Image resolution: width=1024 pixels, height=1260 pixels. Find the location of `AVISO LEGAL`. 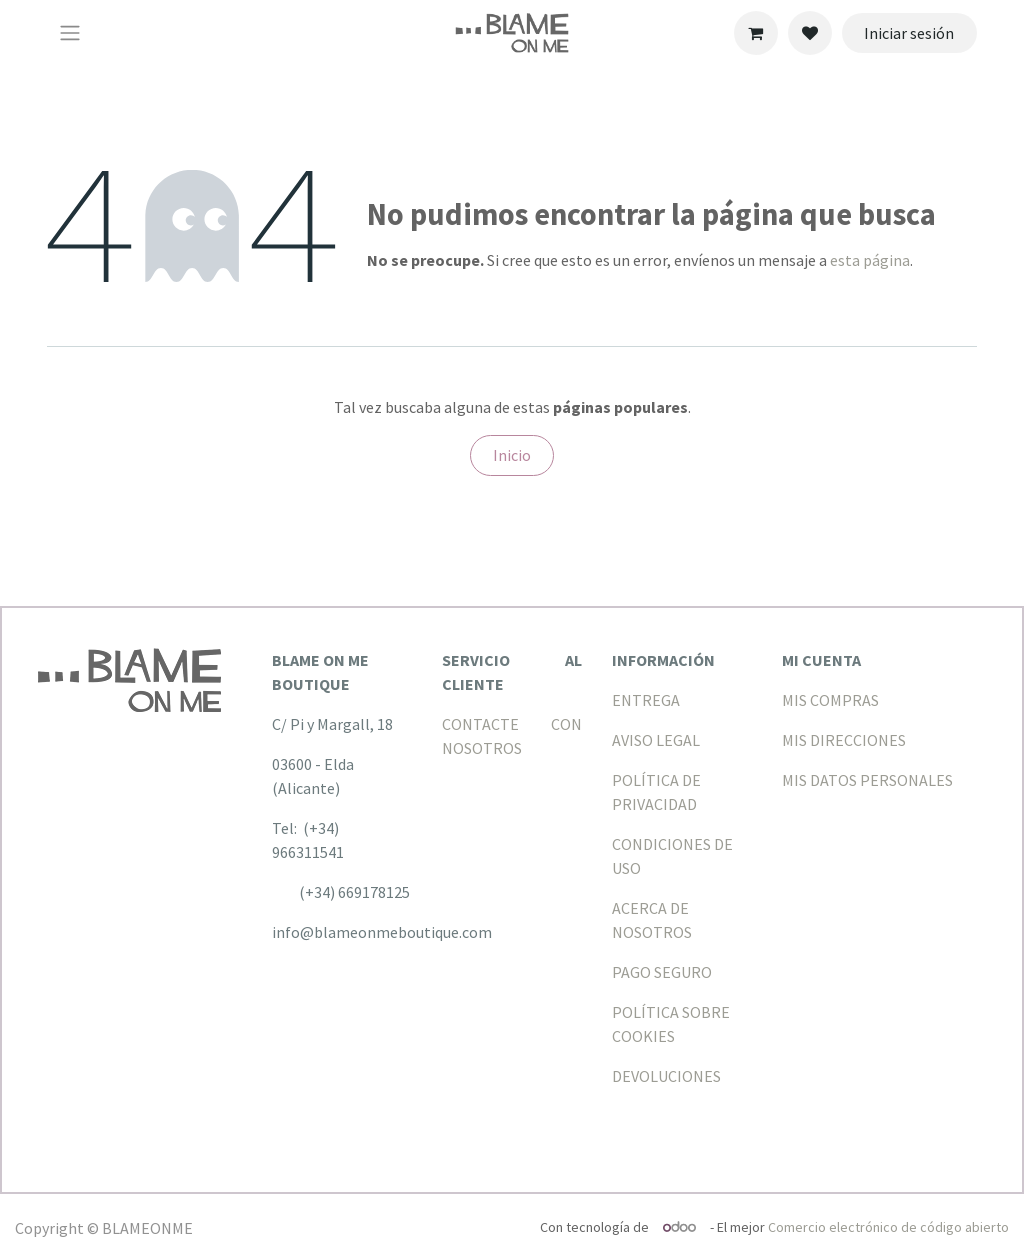

AVISO LEGAL is located at coordinates (656, 740).